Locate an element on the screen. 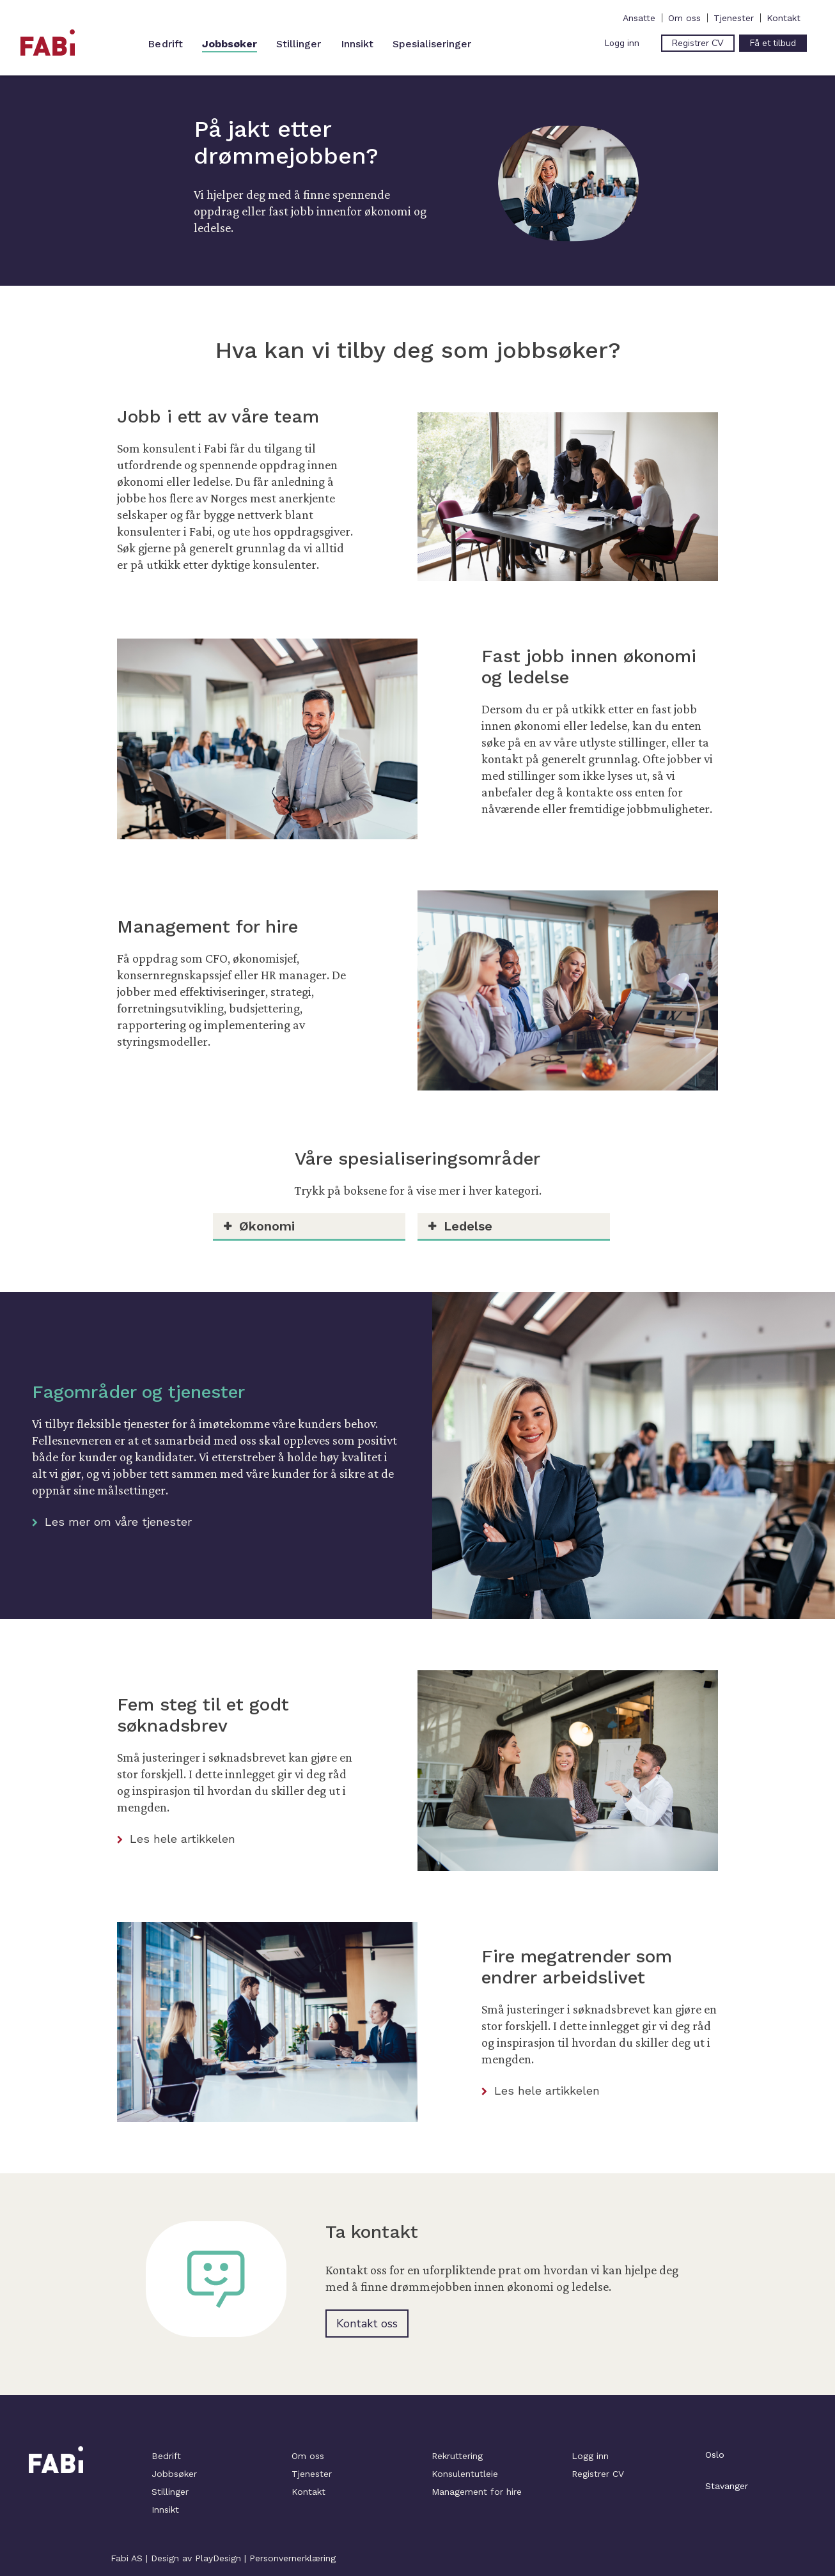 This screenshot has width=835, height=2576. Stavanger is located at coordinates (726, 2486).